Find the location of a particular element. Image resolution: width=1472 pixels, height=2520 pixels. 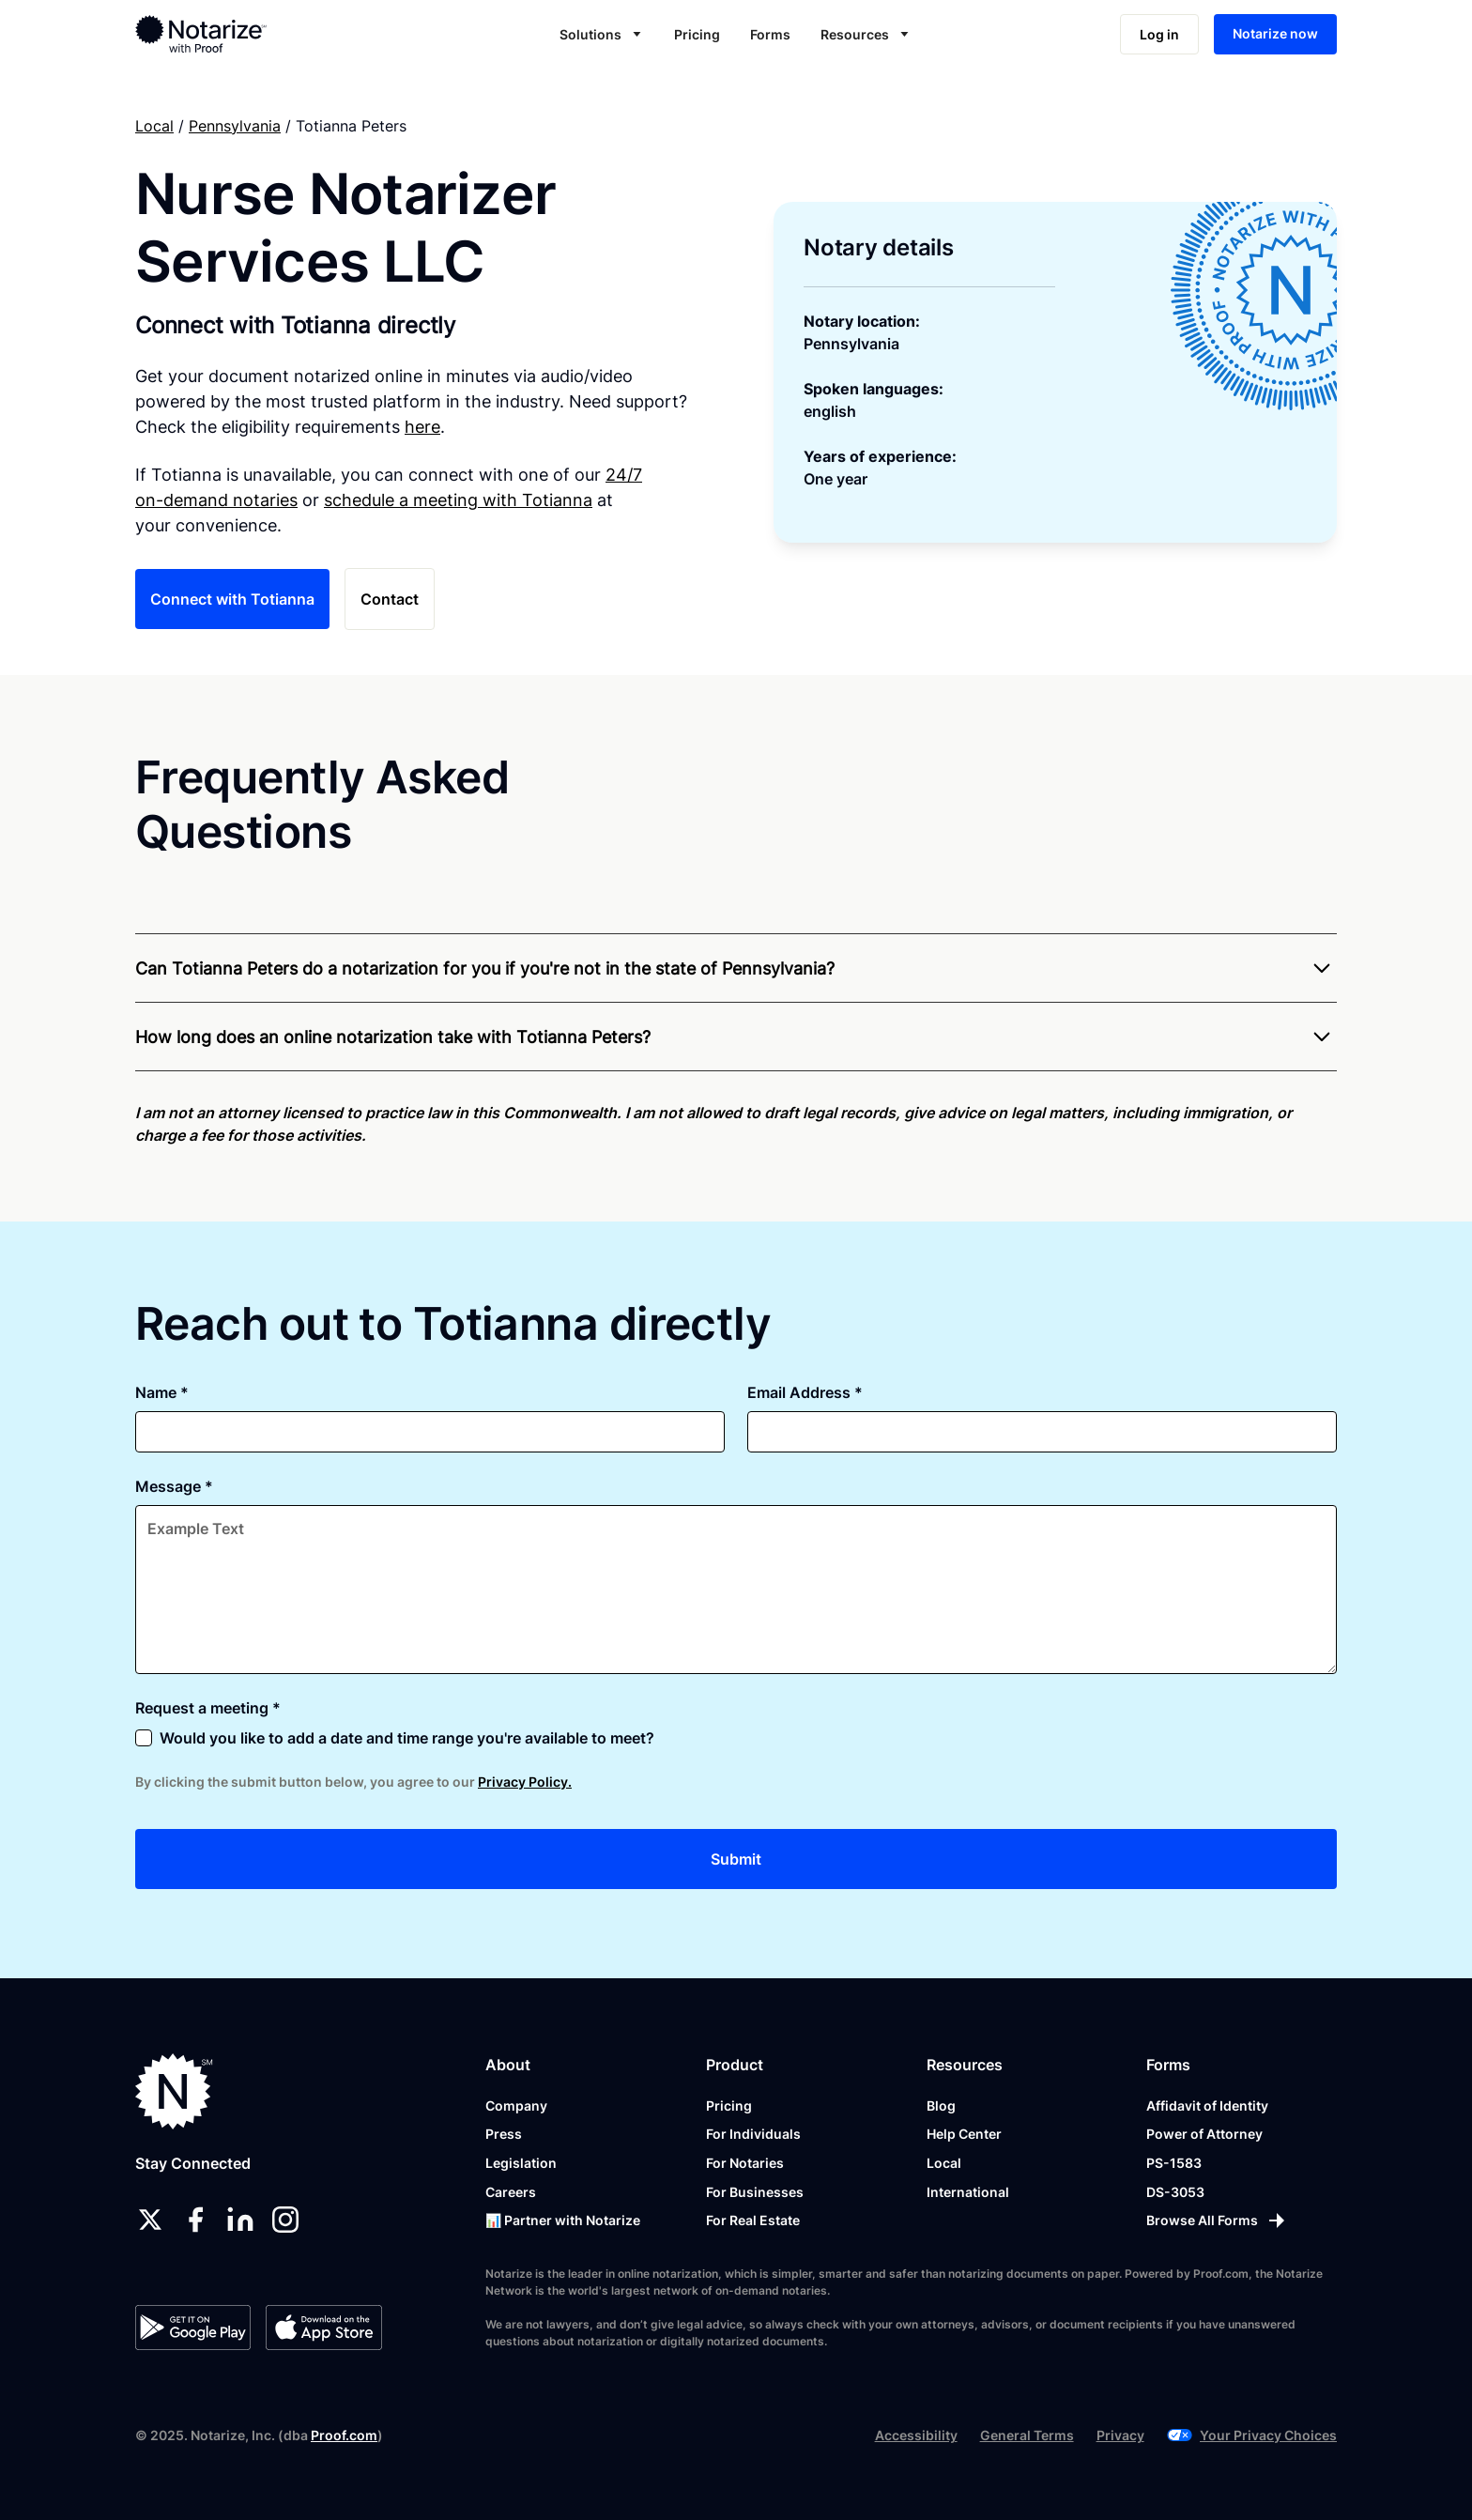

[facebook] is located at coordinates (195, 2219).